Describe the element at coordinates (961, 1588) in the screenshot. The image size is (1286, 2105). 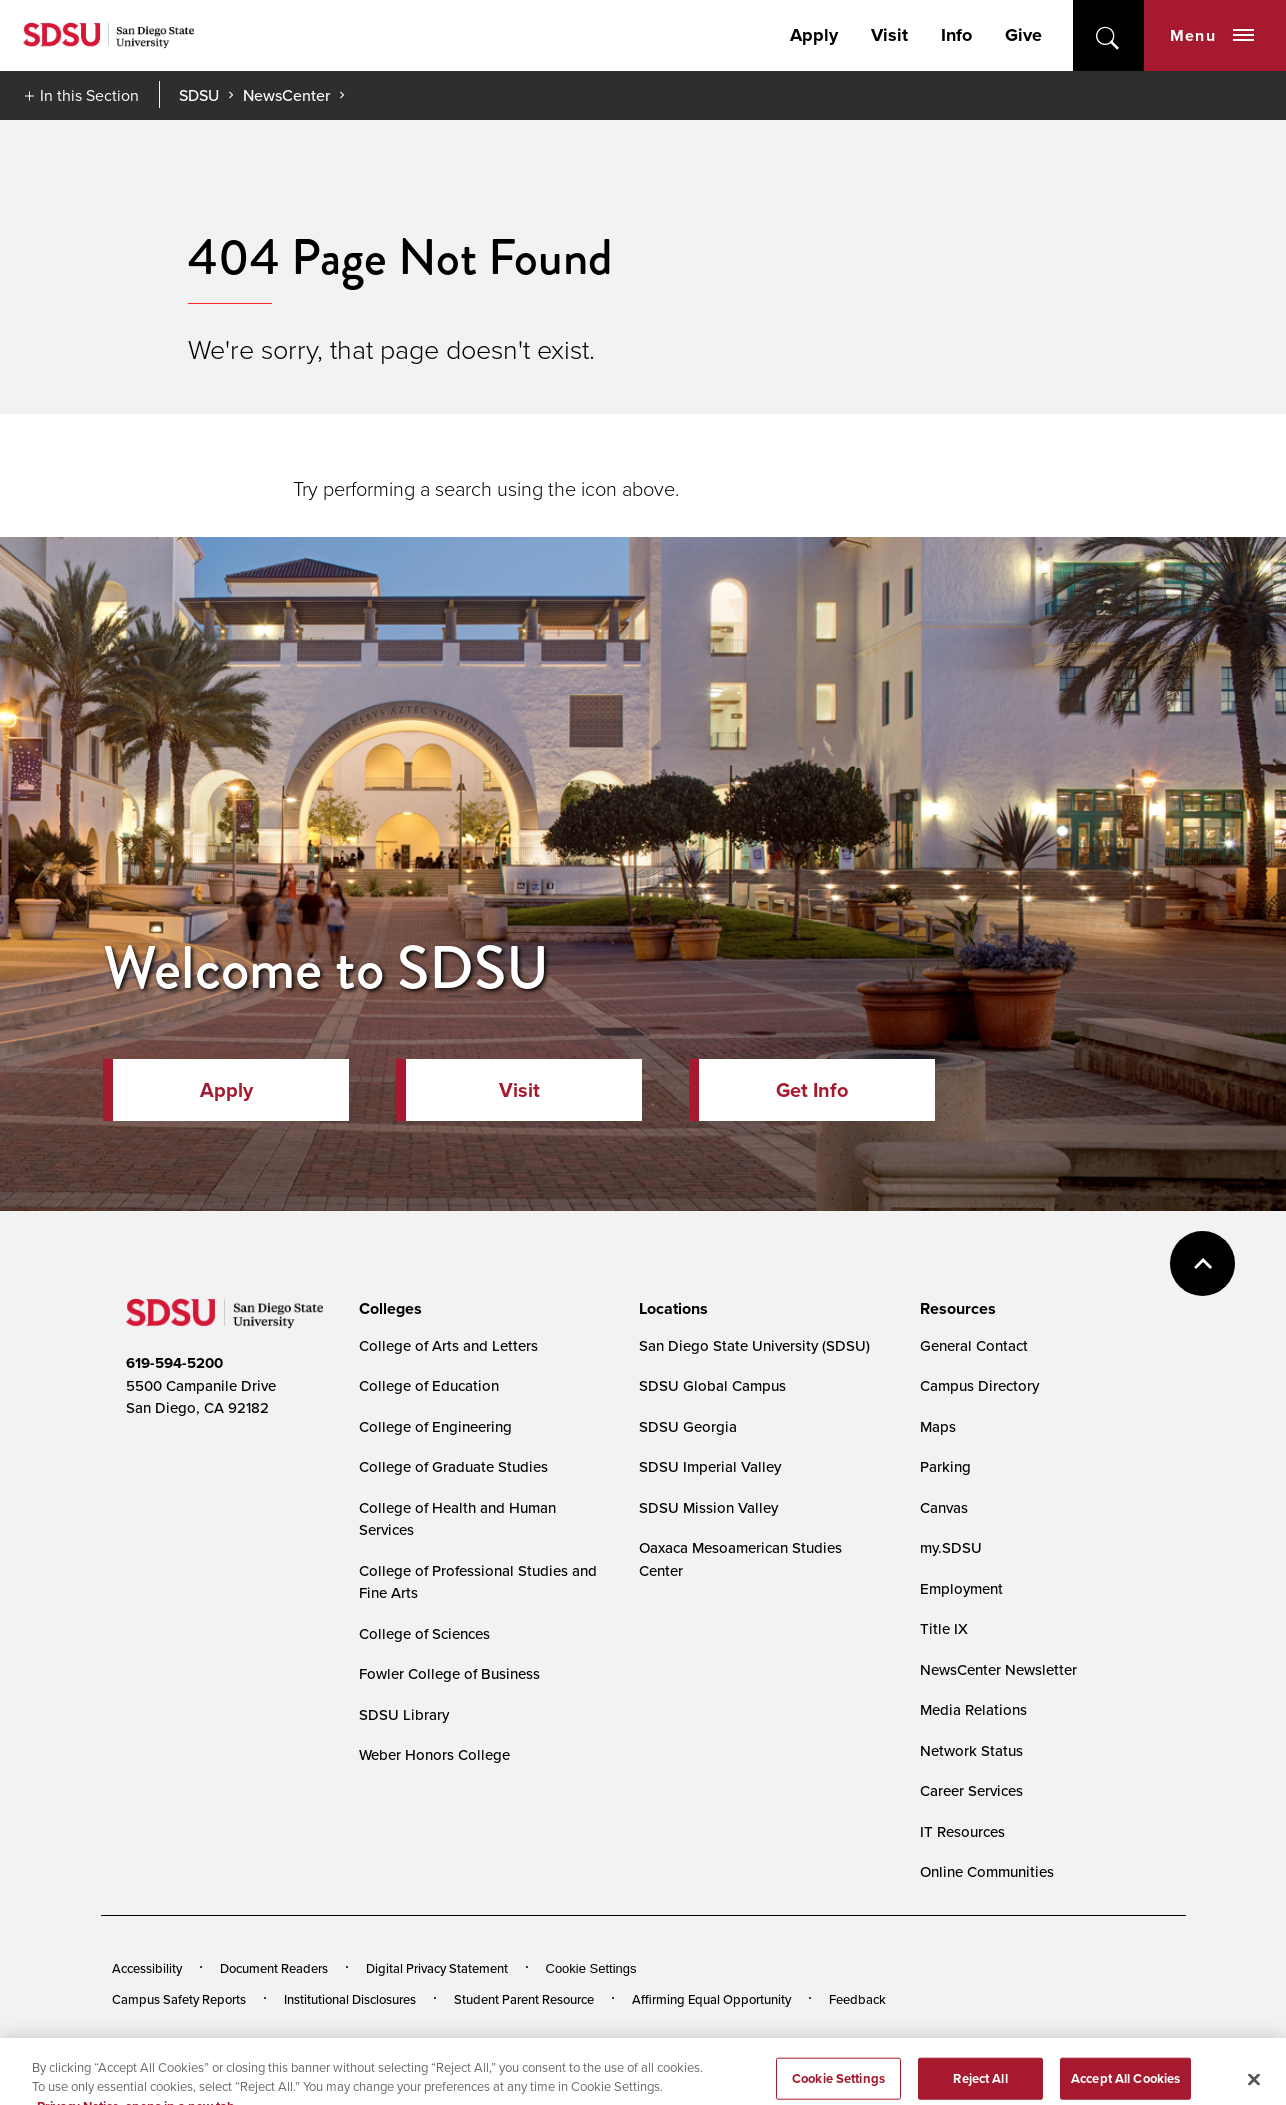
I see `Employment` at that location.